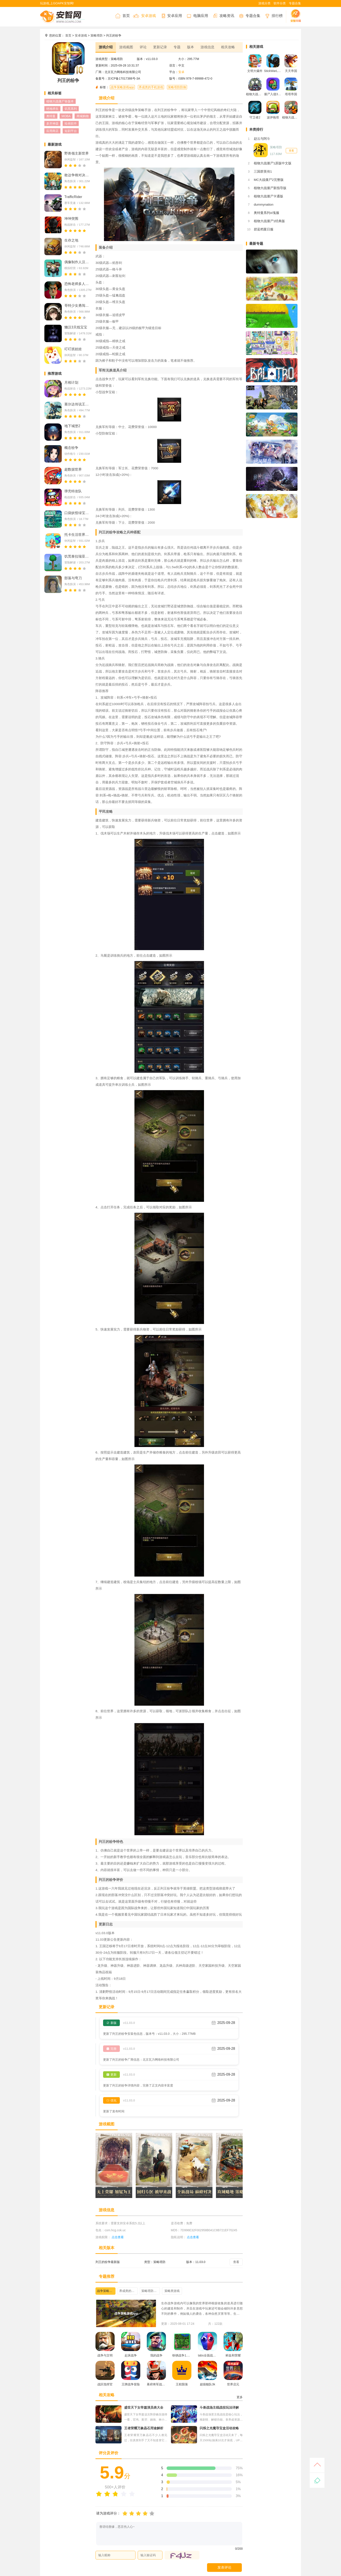 The height and width of the screenshot is (2576, 341). I want to click on 奥特曼系列ol鬼服, so click(266, 213).